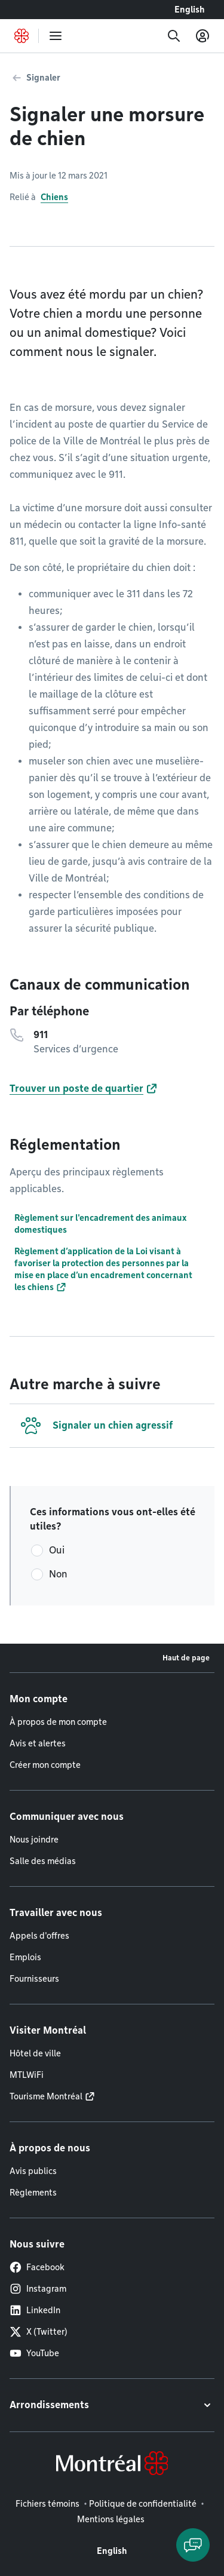  I want to click on Instagram, so click(38, 2289).